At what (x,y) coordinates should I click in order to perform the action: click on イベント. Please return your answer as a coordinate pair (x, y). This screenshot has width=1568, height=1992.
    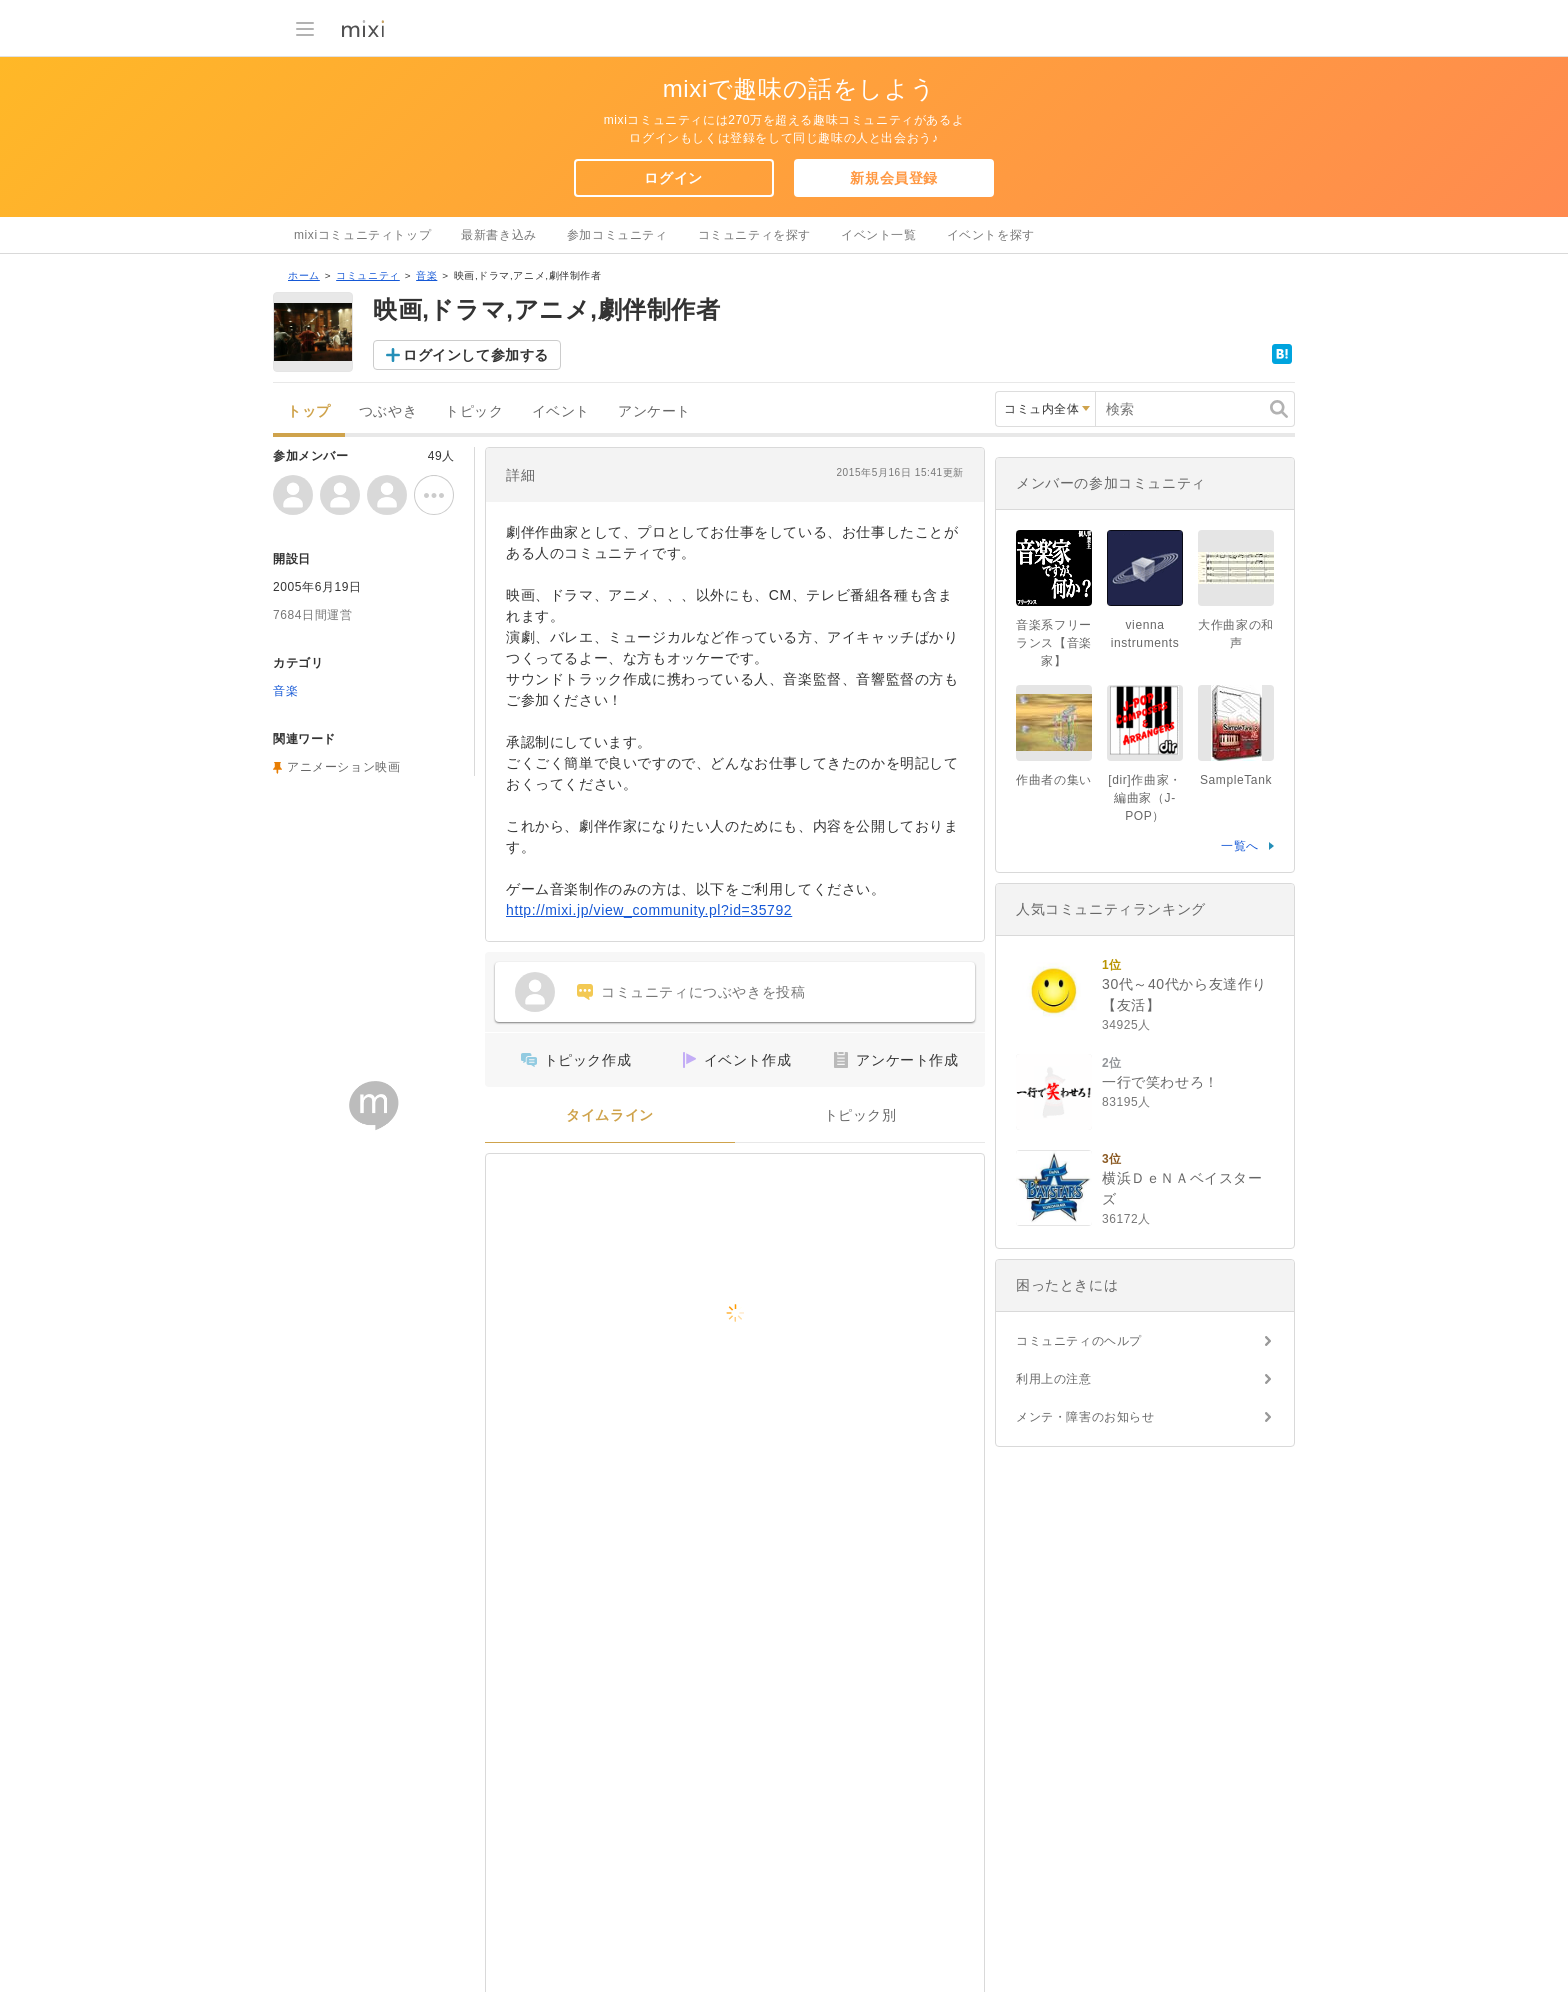
    Looking at the image, I should click on (561, 411).